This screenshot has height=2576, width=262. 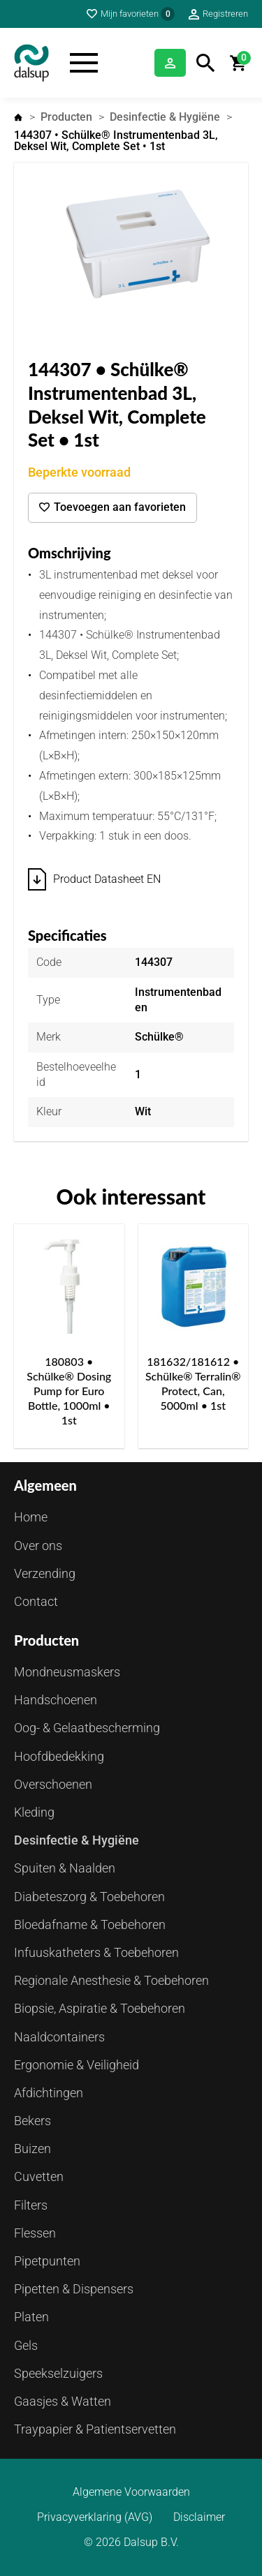 I want to click on Kleding, so click(x=34, y=1812).